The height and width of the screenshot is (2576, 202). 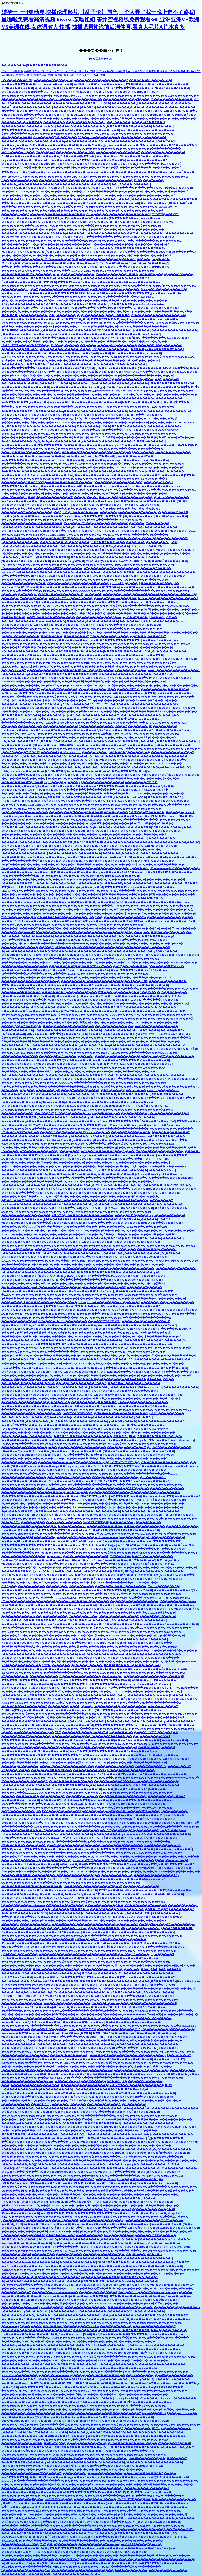 I want to click on S�����ǲ���ǷC�˹�����, so click(x=46, y=2224).